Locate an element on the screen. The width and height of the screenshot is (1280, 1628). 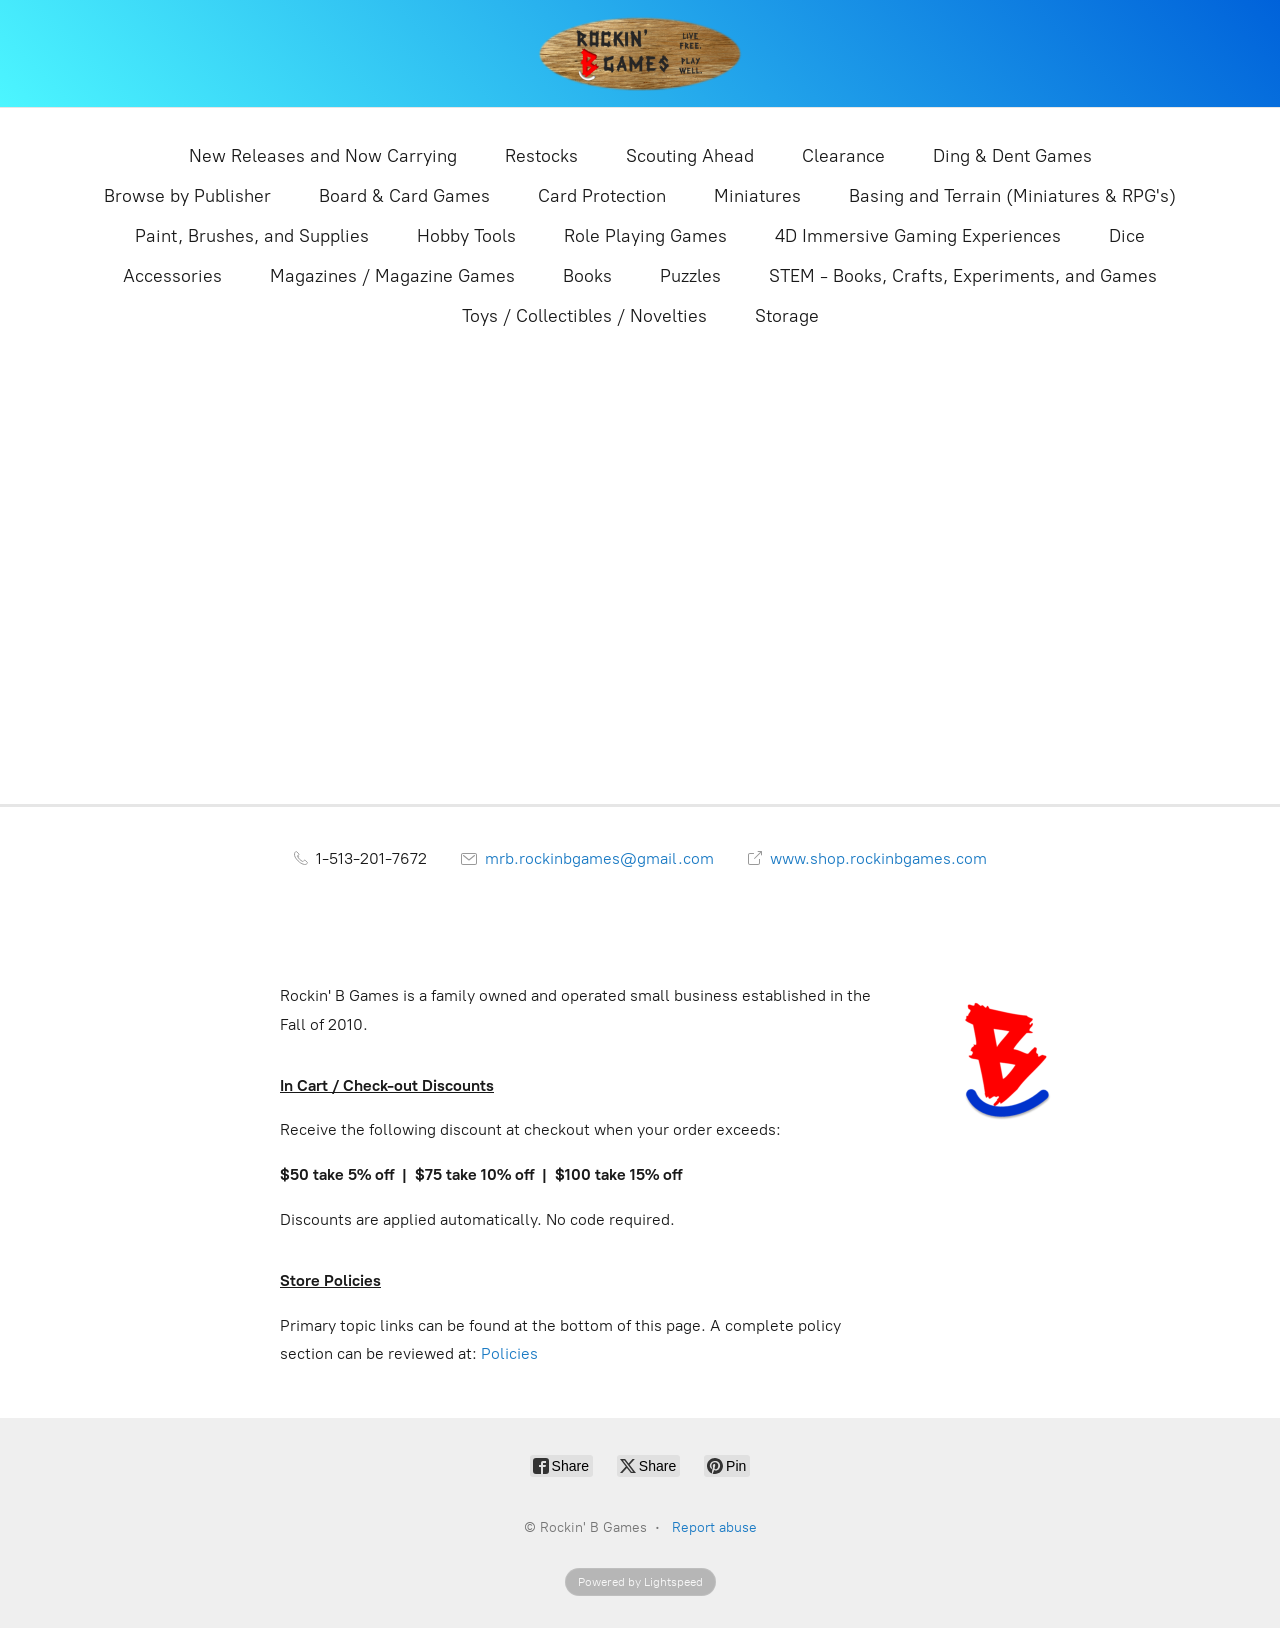
Clearance is located at coordinates (843, 156).